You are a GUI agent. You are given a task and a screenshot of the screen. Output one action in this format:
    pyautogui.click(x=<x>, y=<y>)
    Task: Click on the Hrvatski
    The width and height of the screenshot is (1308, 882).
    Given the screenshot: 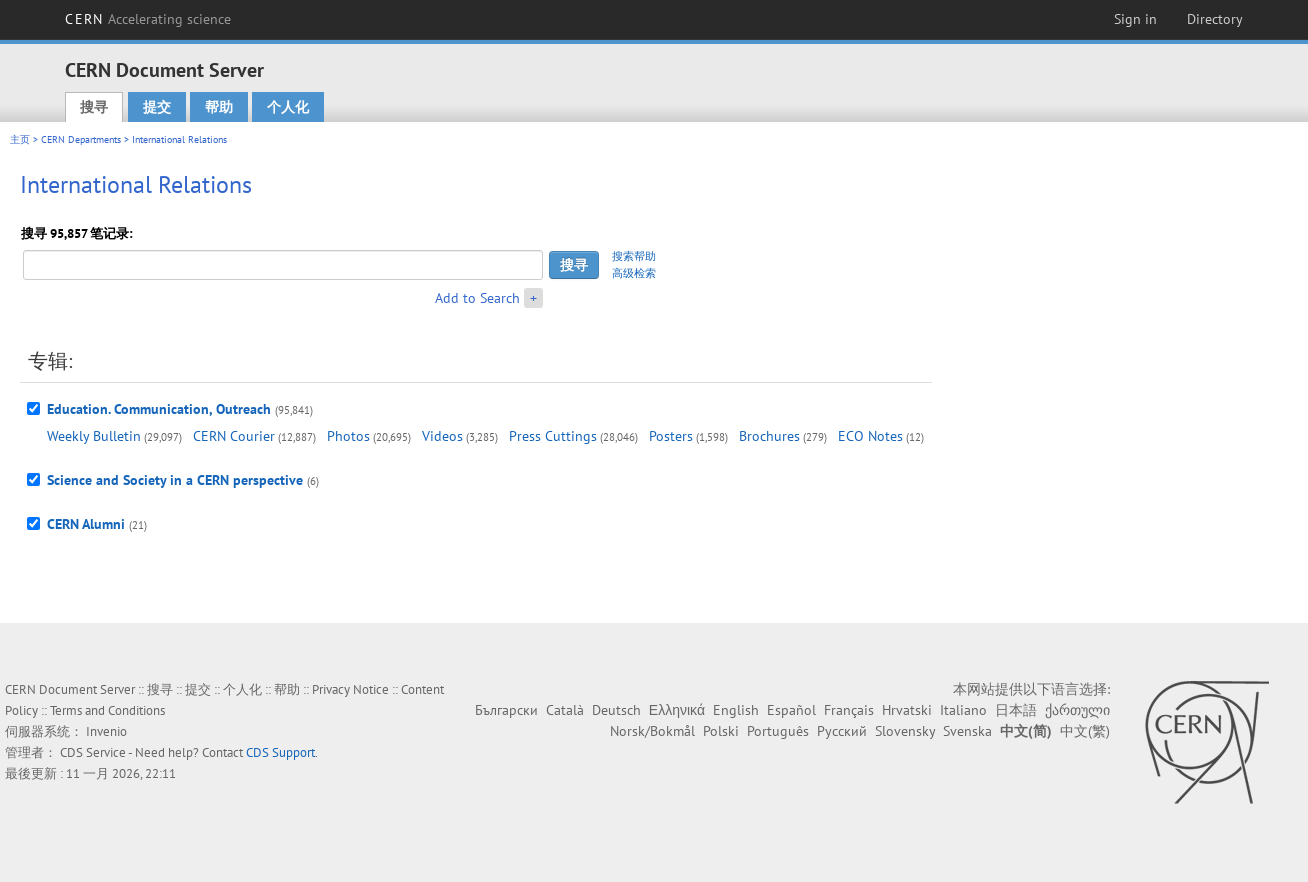 What is the action you would take?
    pyautogui.click(x=907, y=710)
    